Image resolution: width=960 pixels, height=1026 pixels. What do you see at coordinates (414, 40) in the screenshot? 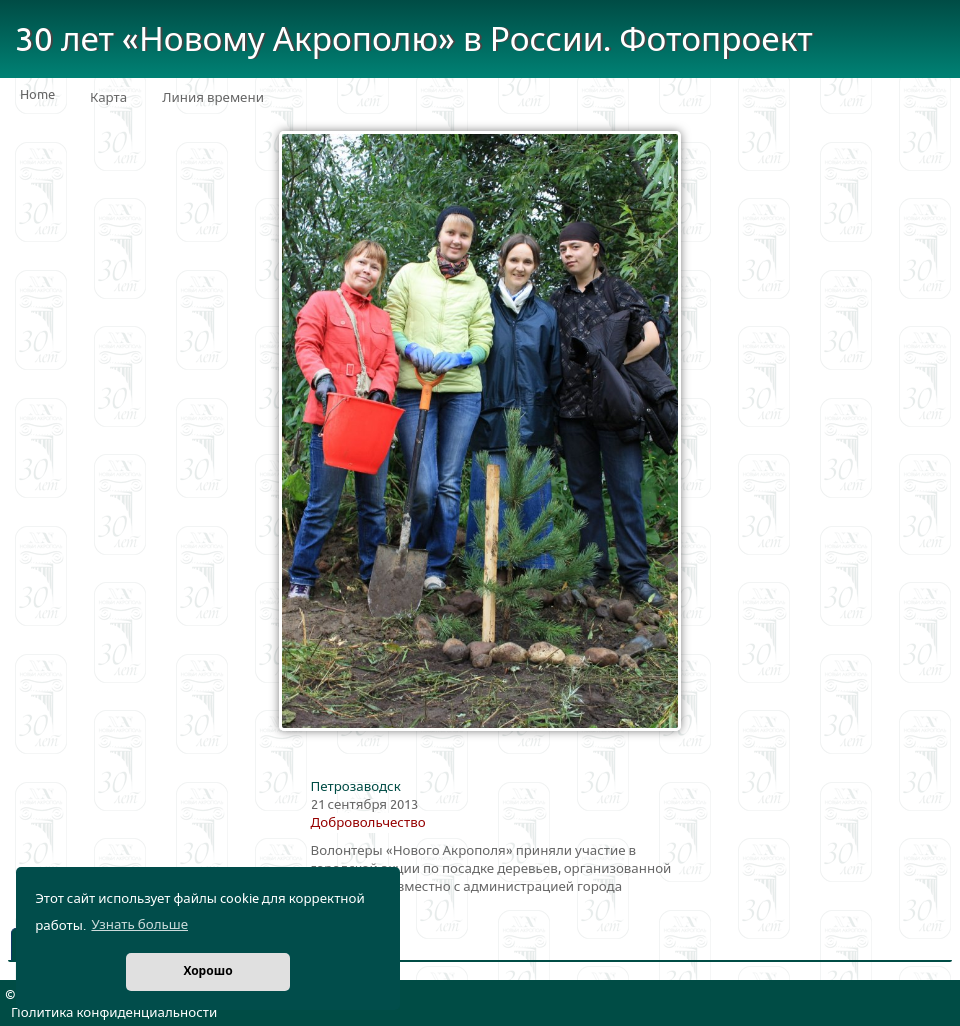
I see `30 лет «Новому Акрополю» в России. Фотопроект` at bounding box center [414, 40].